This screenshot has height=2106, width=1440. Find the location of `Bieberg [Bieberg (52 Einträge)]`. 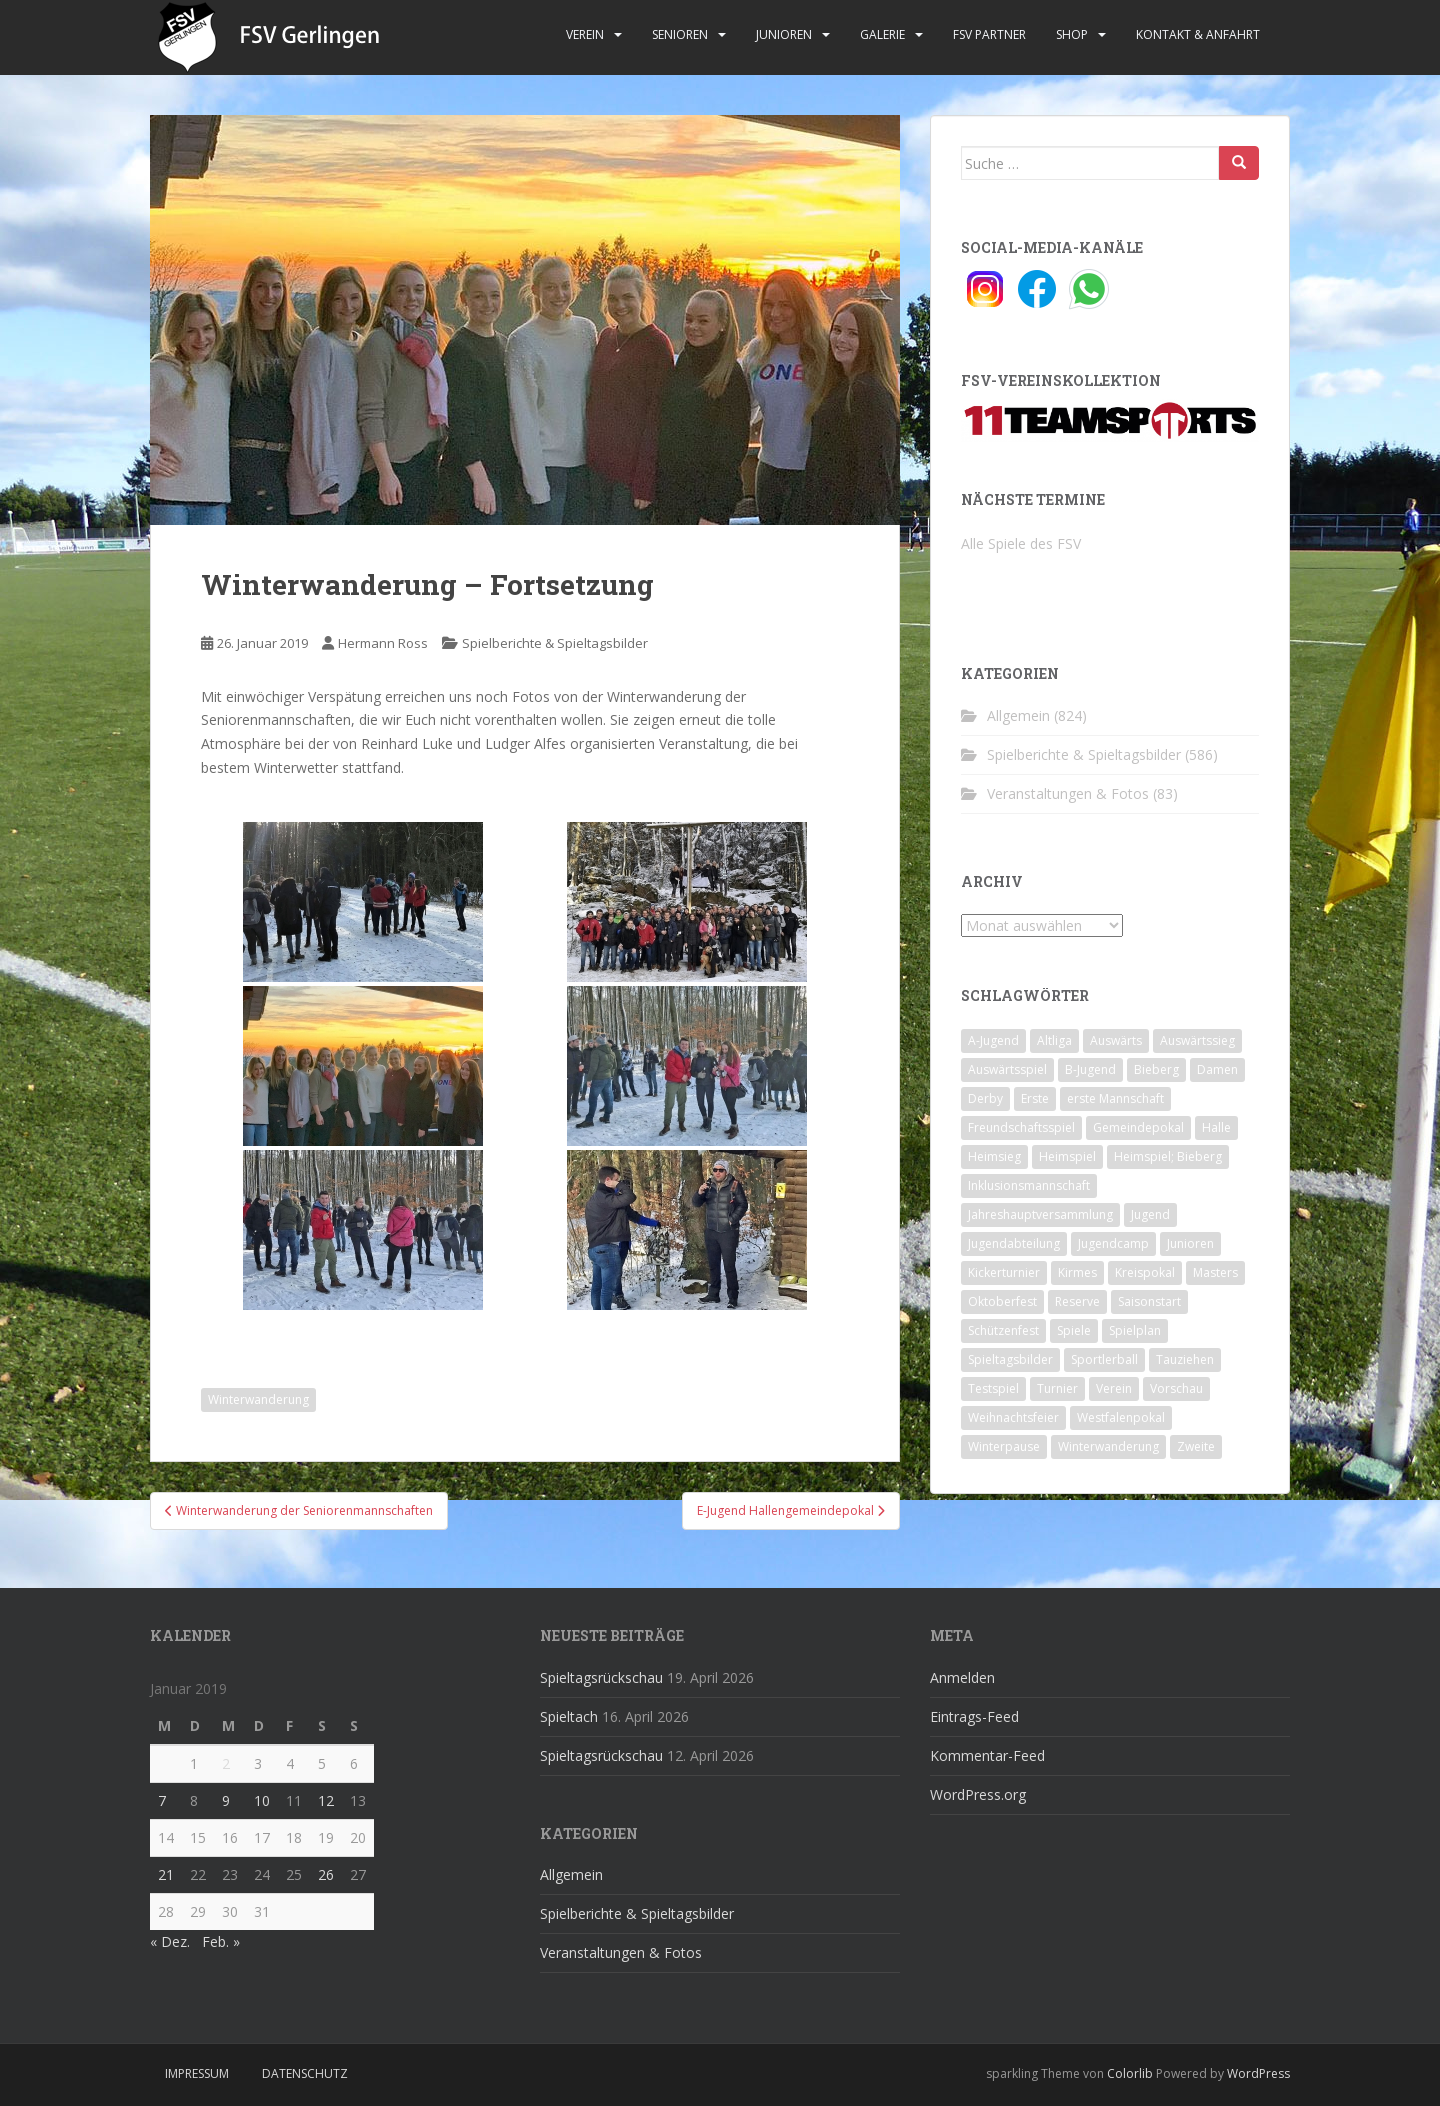

Bieberg [Bieberg (52 Einträge)] is located at coordinates (1156, 1069).